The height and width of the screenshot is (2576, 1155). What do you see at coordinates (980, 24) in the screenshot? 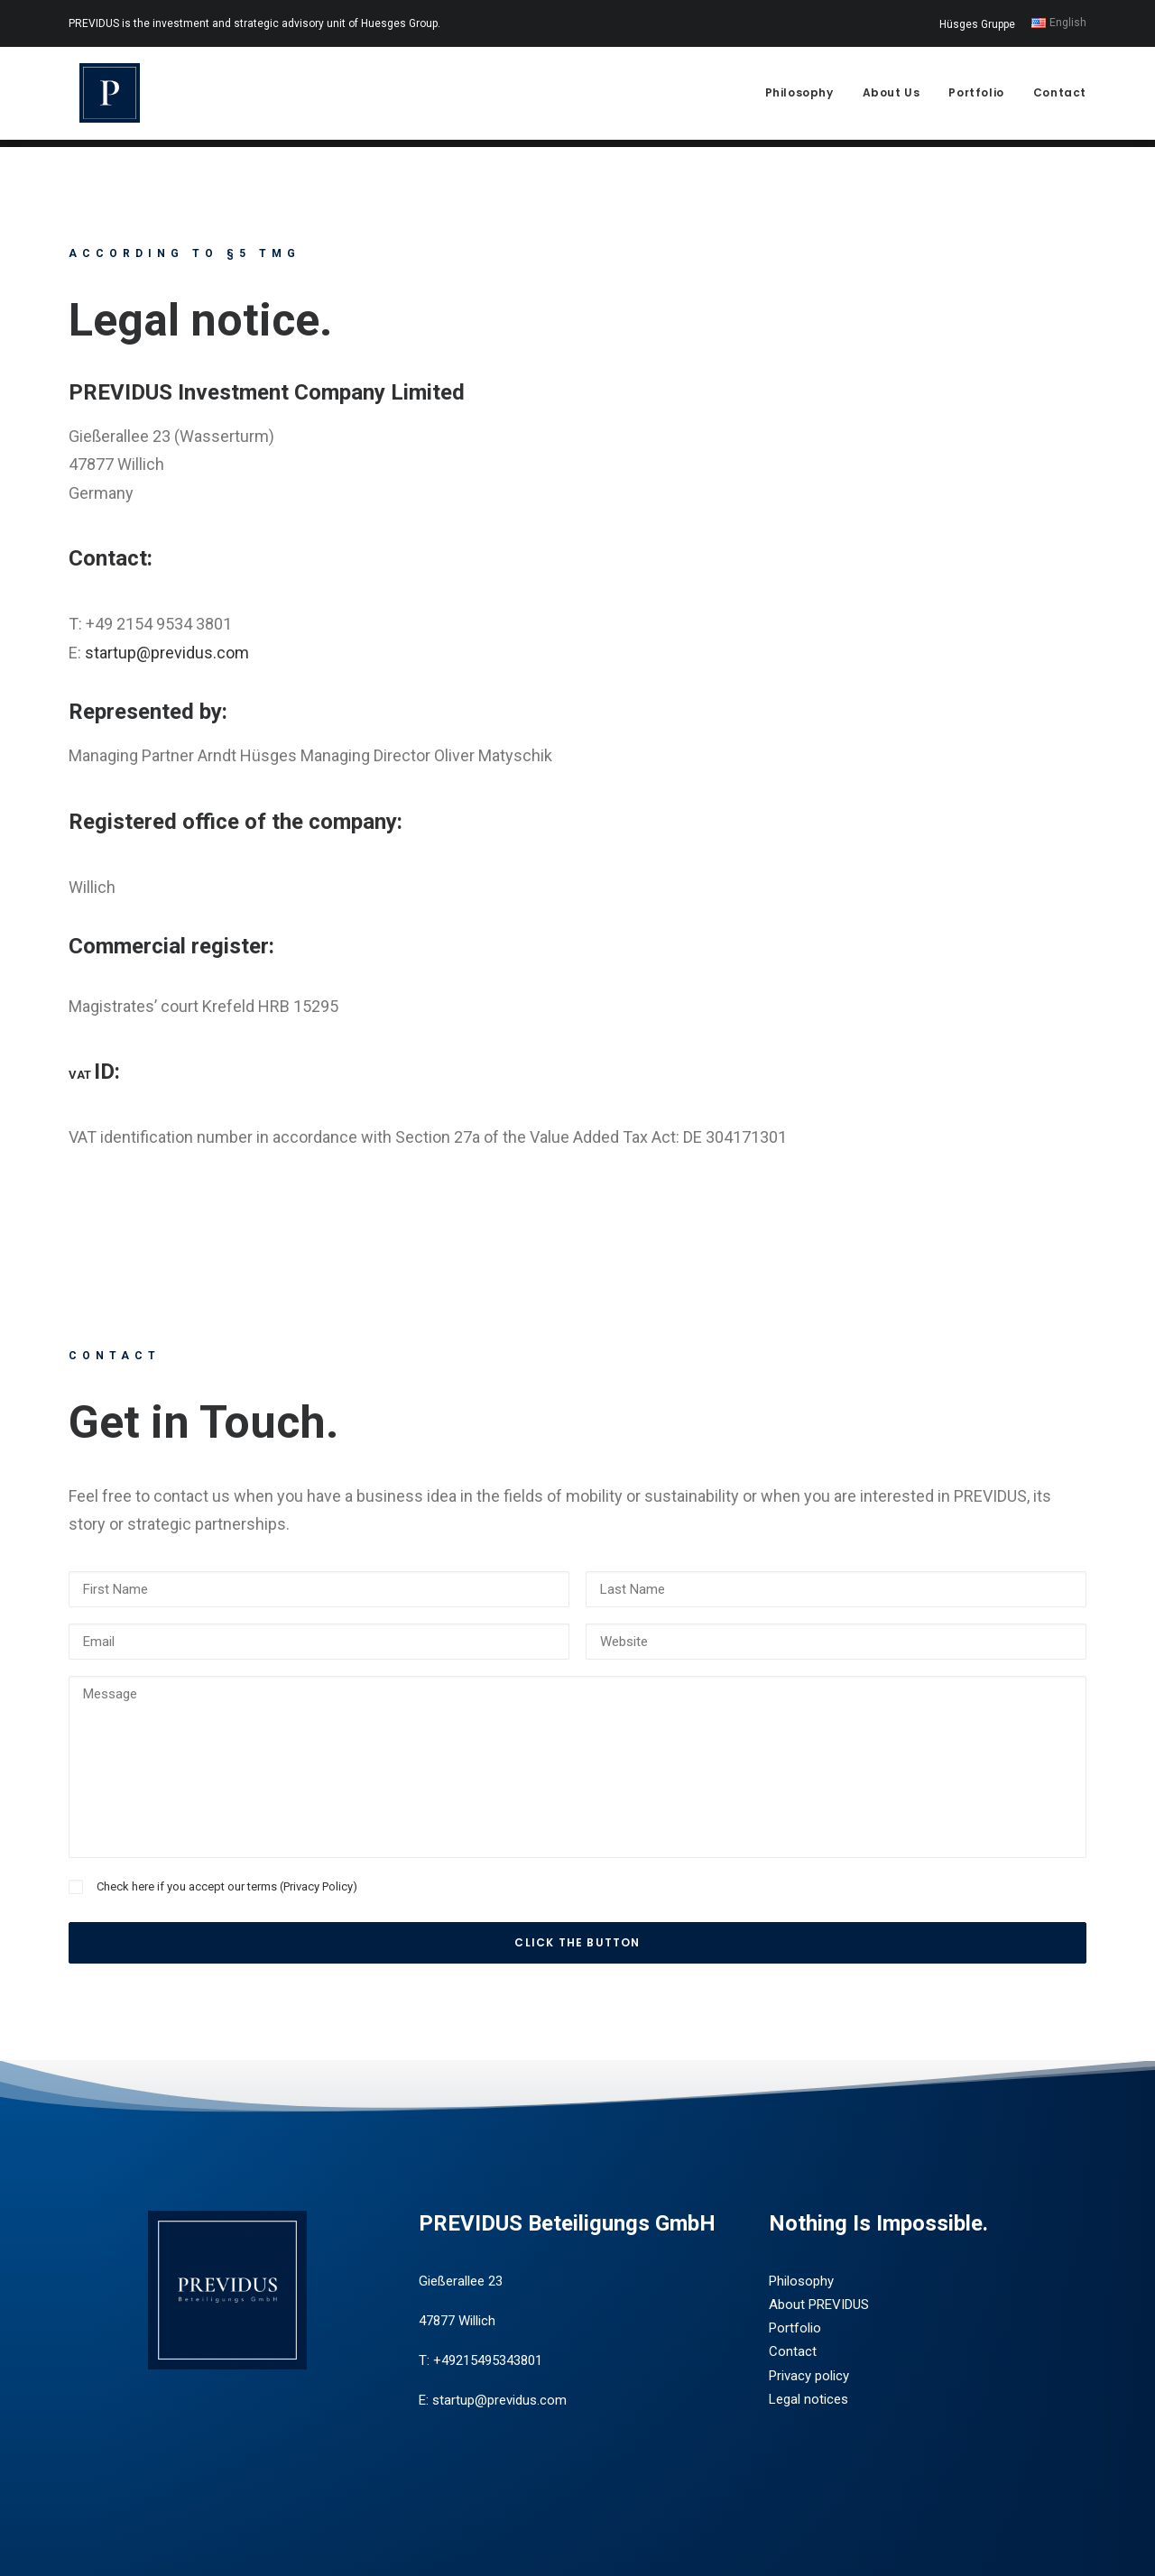
I see `[menuitem]` at bounding box center [980, 24].